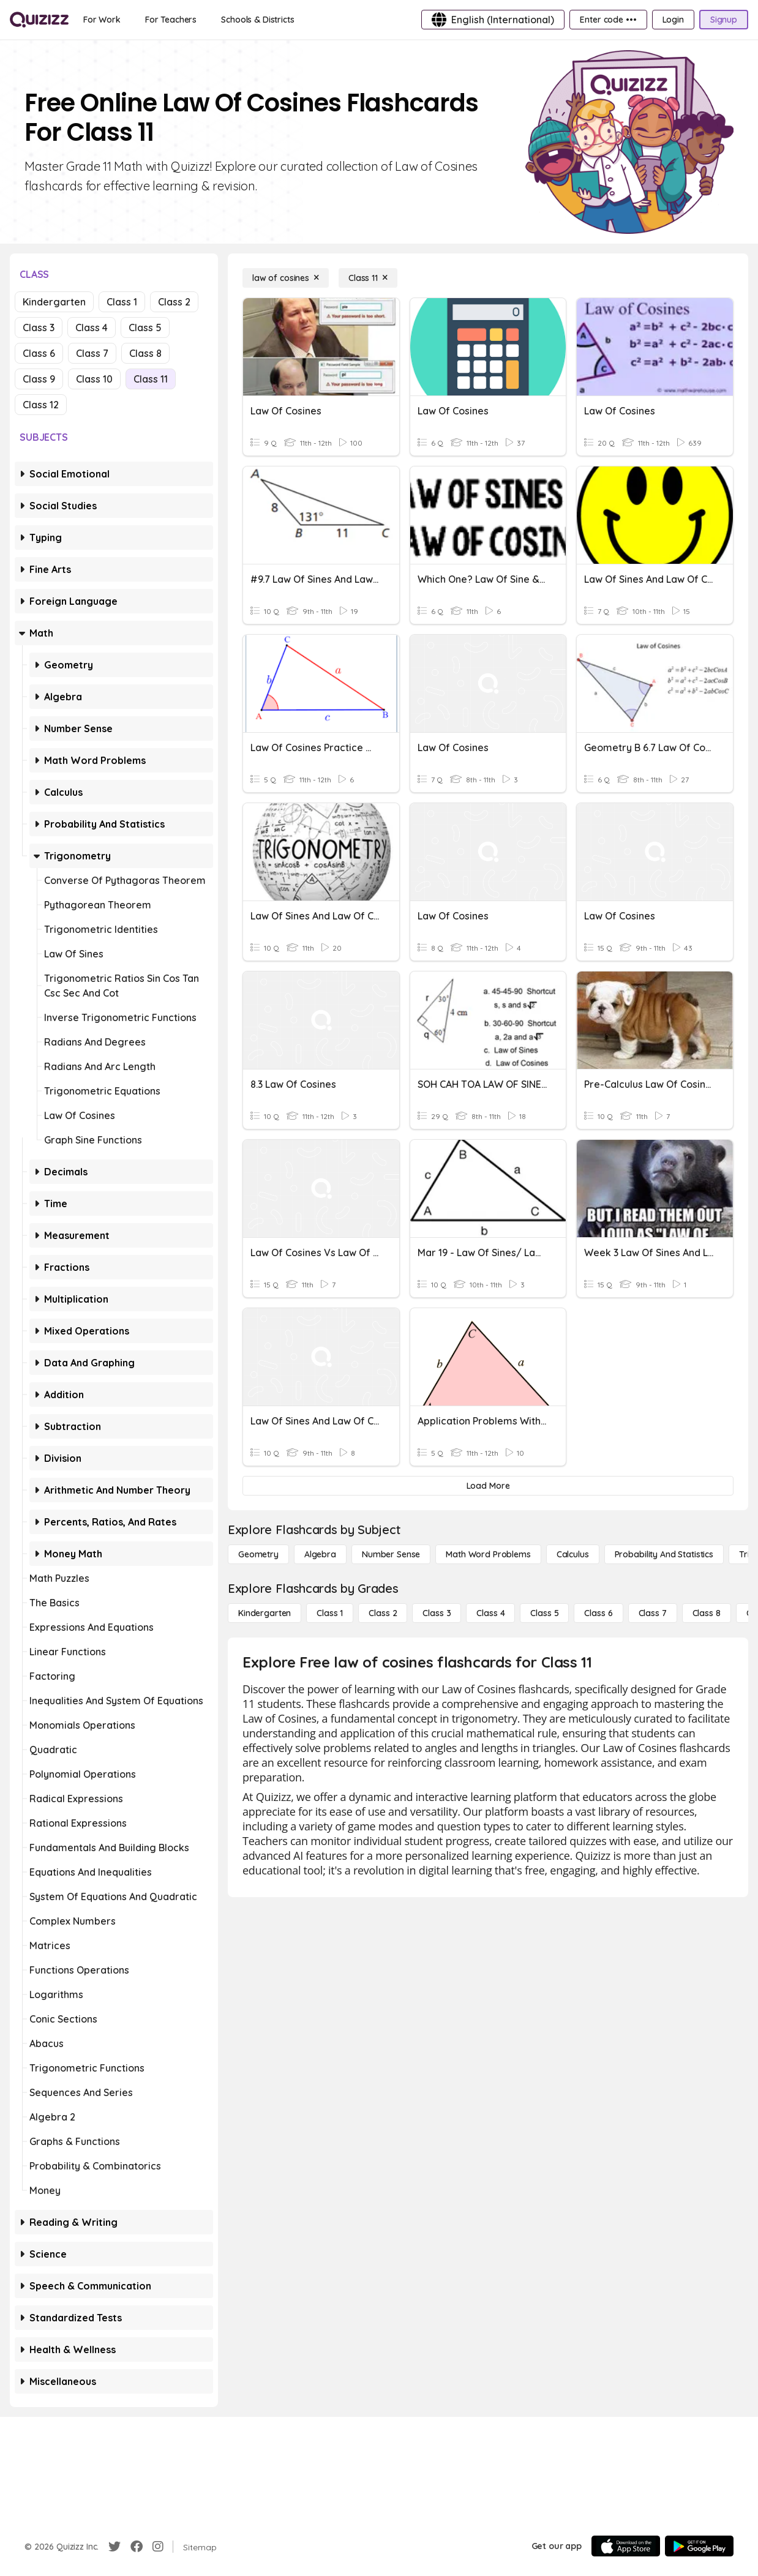 This screenshot has width=758, height=2576. I want to click on [Explore Quizizz Home], so click(39, 20).